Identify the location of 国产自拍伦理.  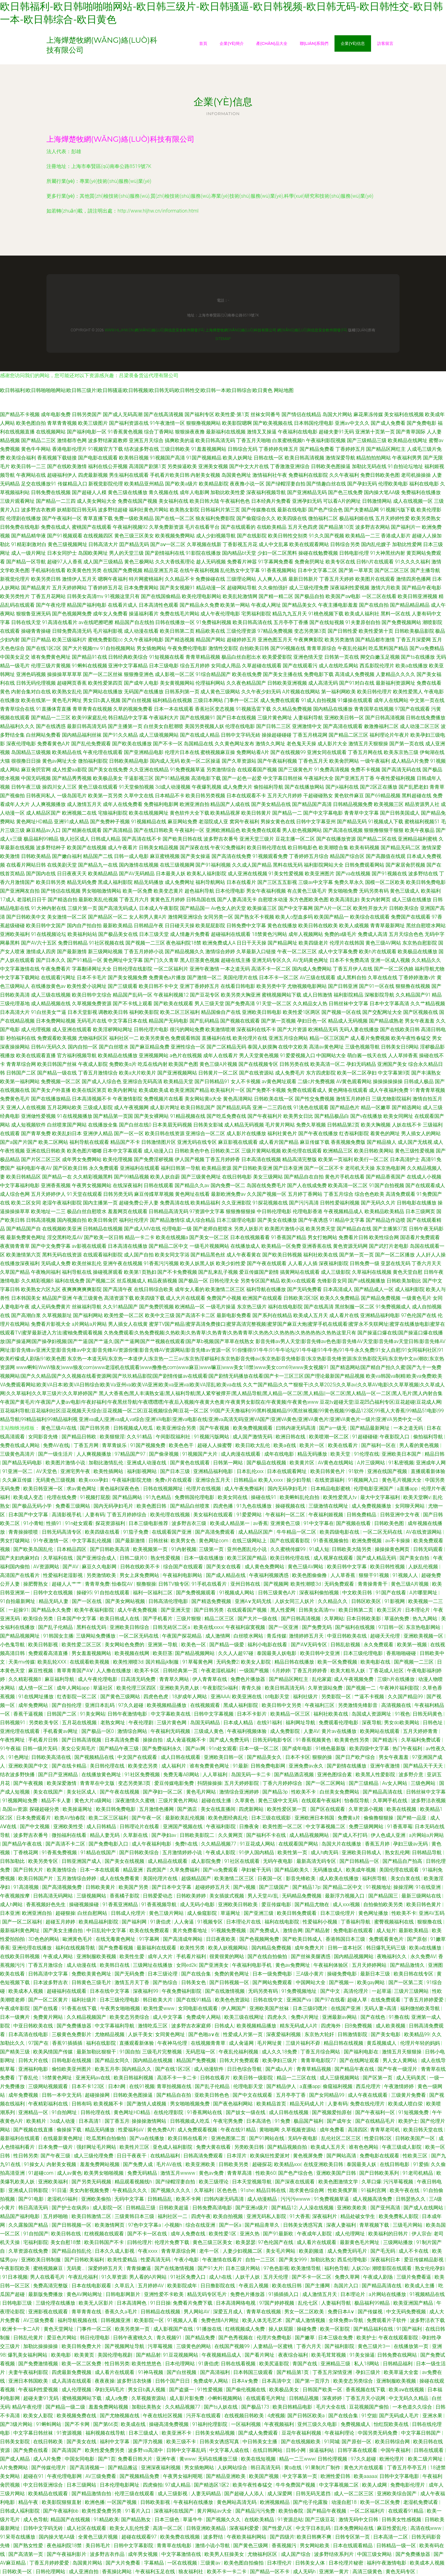
(67, 1705).